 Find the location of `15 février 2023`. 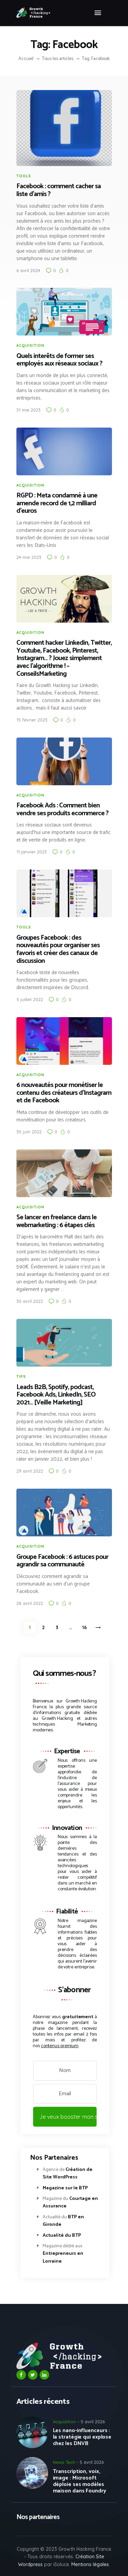

15 février 2023 is located at coordinates (31, 720).